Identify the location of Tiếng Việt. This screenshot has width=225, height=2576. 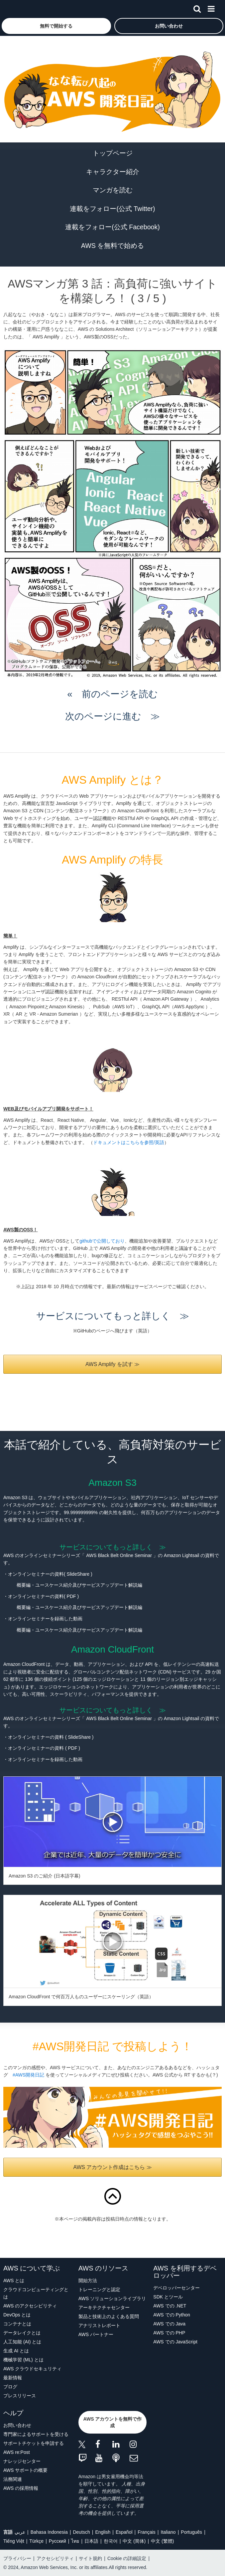
(13, 2541).